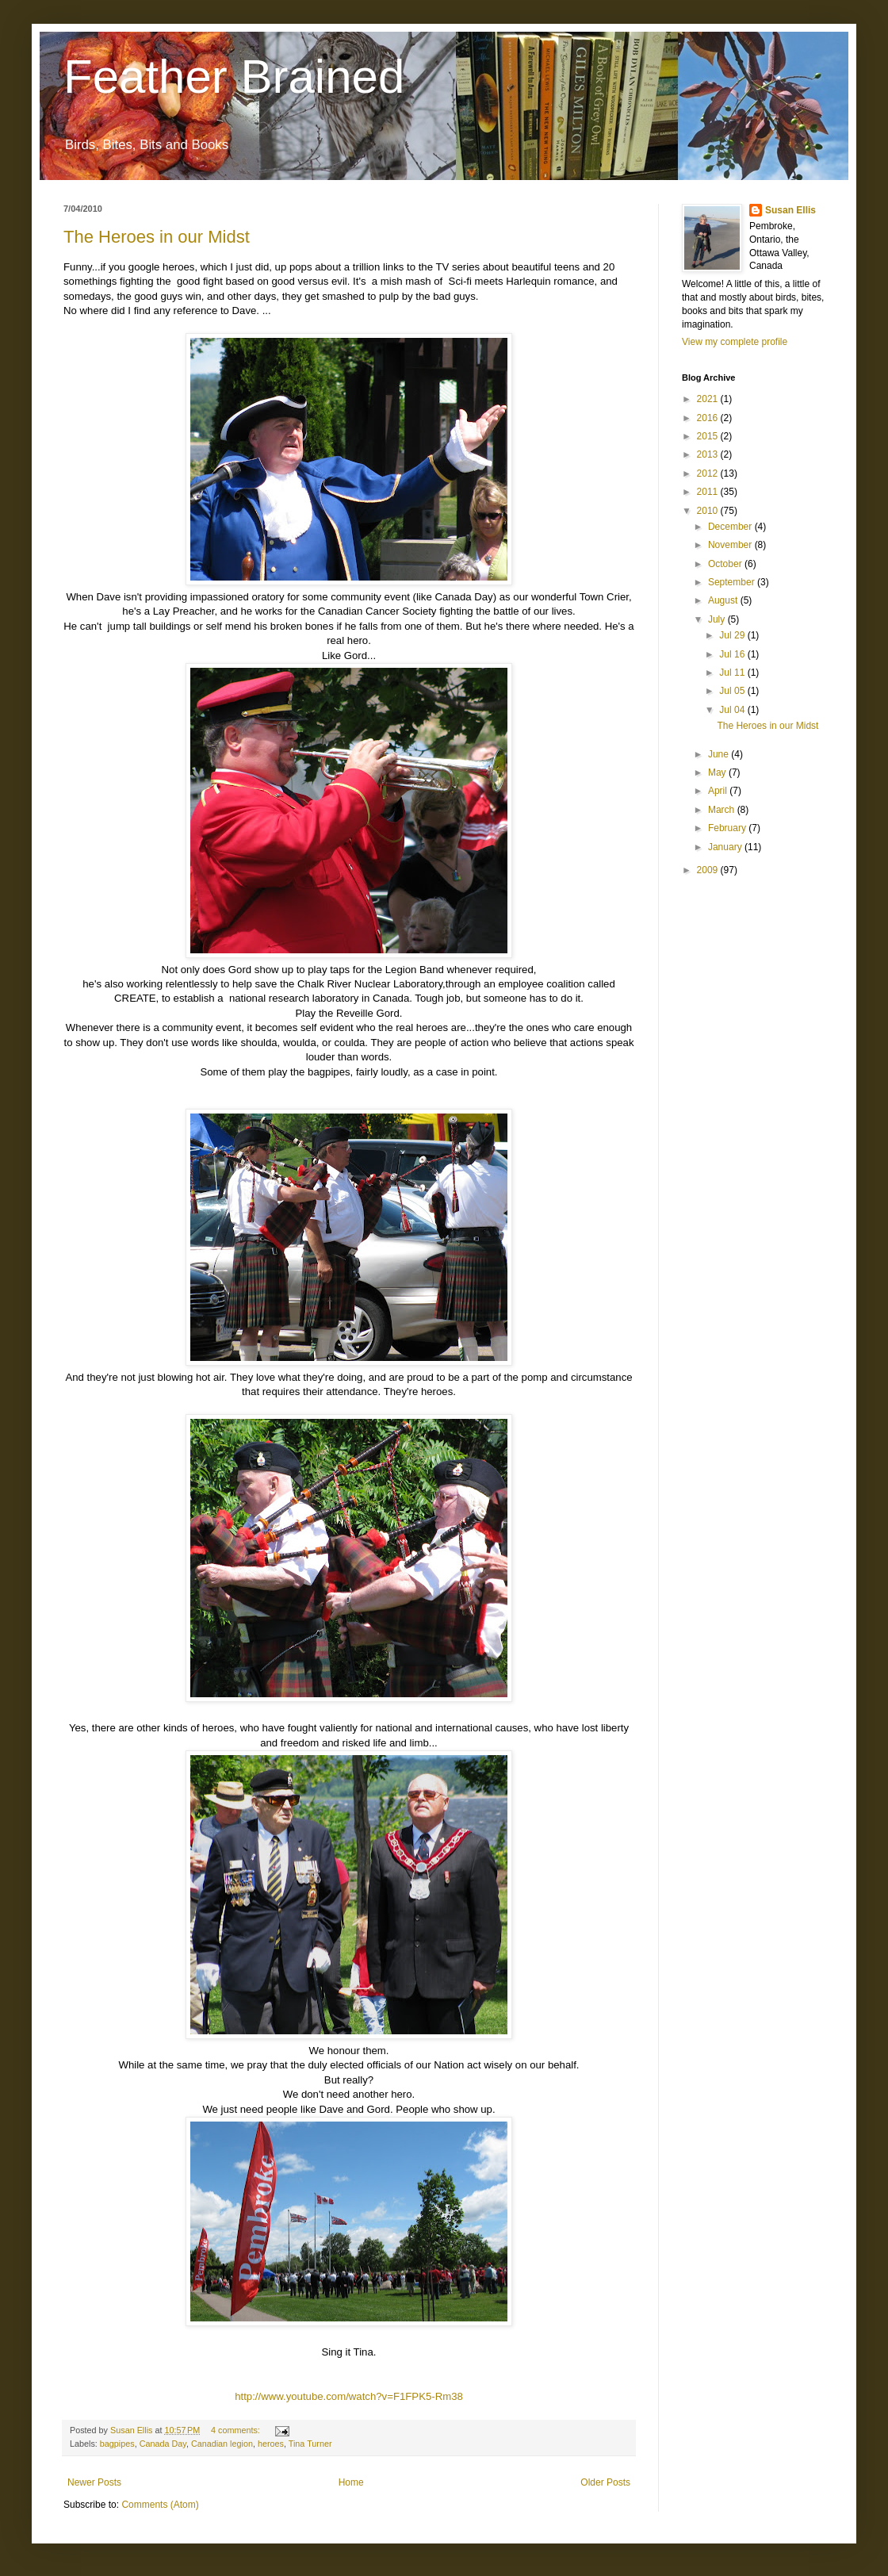 This screenshot has width=888, height=2576. I want to click on 2015, so click(709, 436).